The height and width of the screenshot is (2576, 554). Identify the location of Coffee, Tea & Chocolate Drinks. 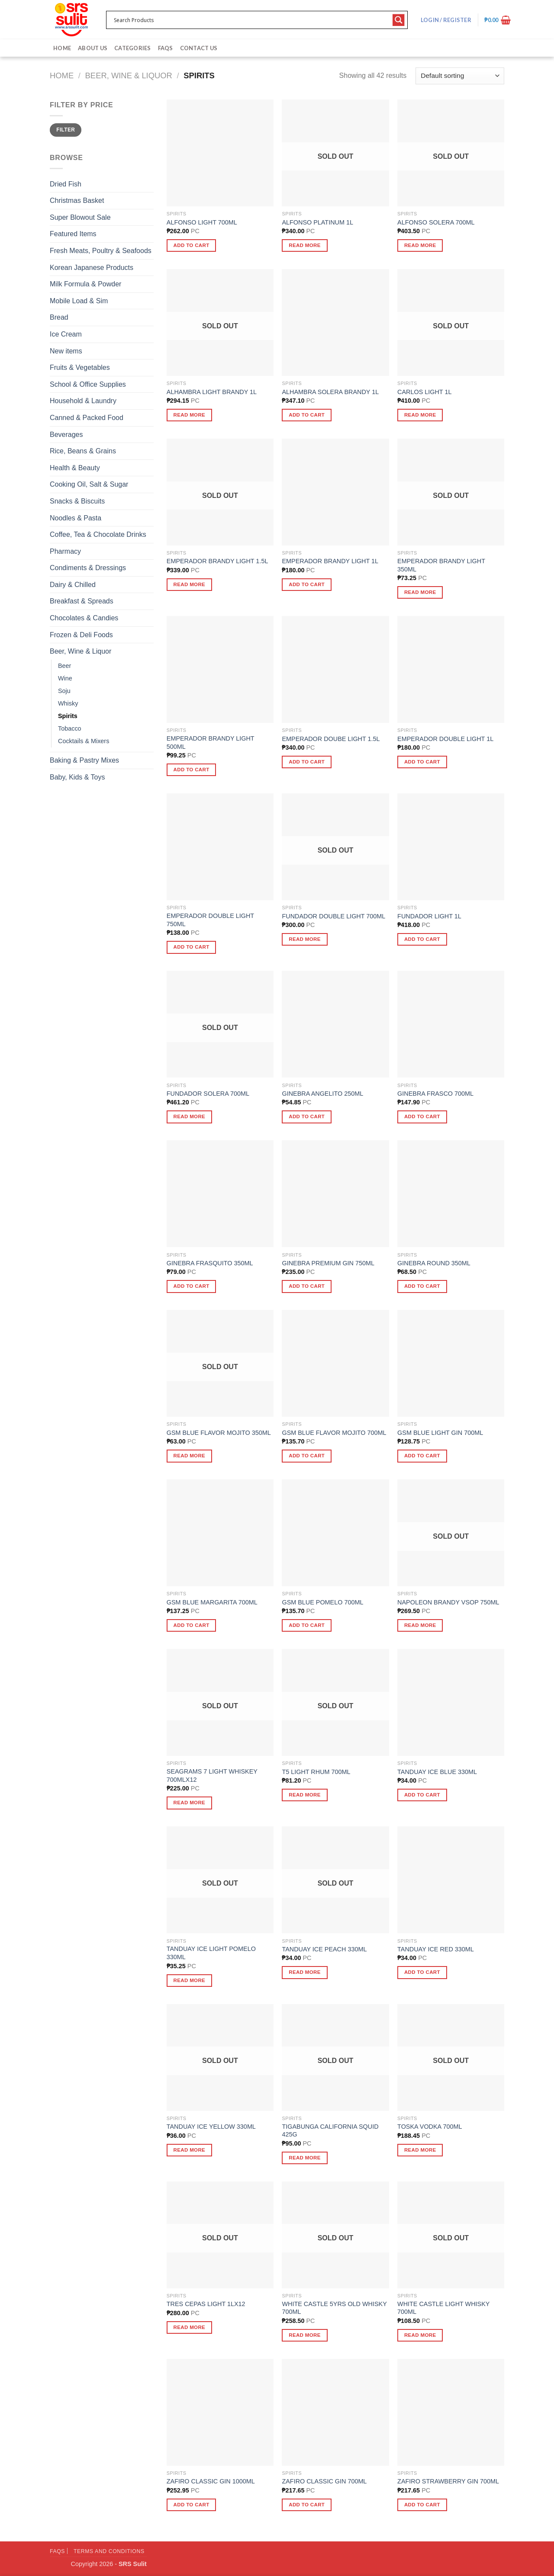
(98, 534).